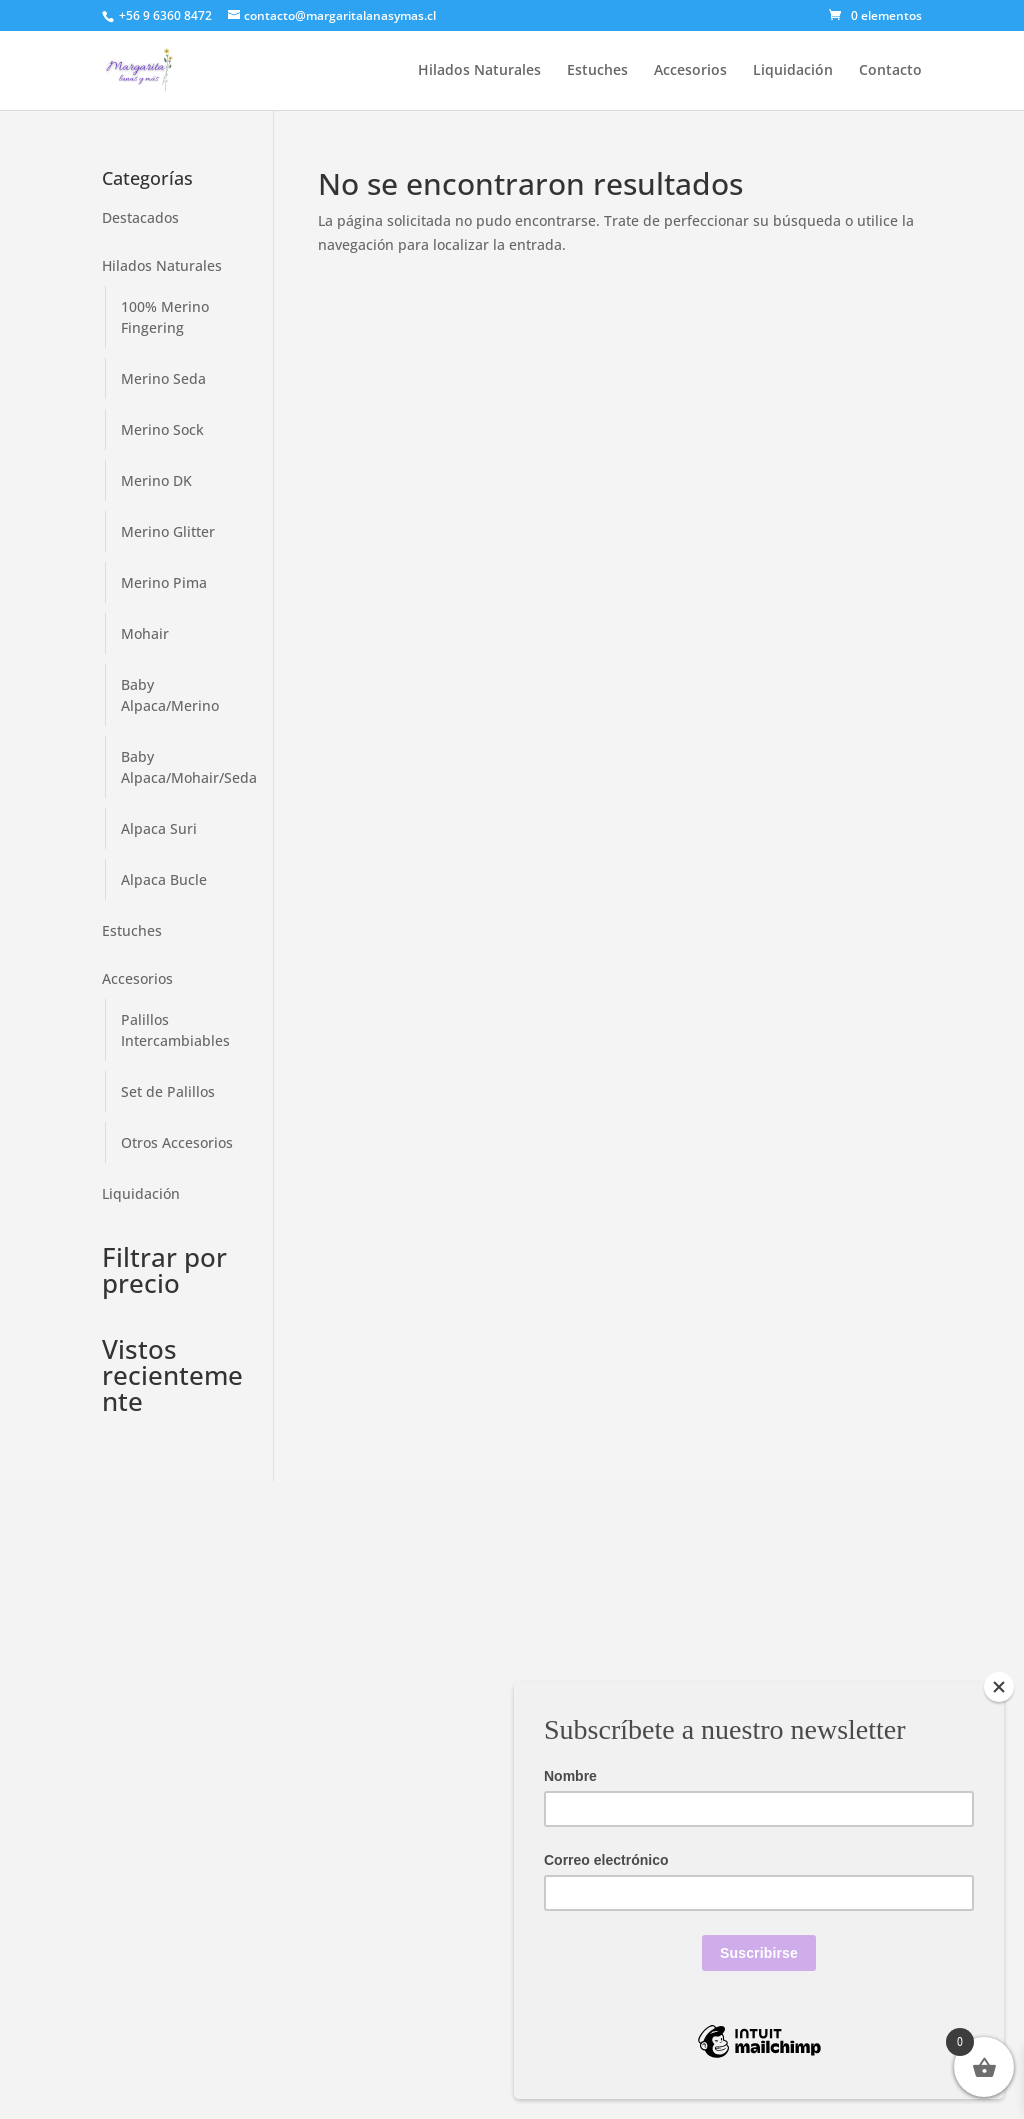 This screenshot has width=1024, height=2119. Describe the element at coordinates (164, 582) in the screenshot. I see `Merino Pima` at that location.